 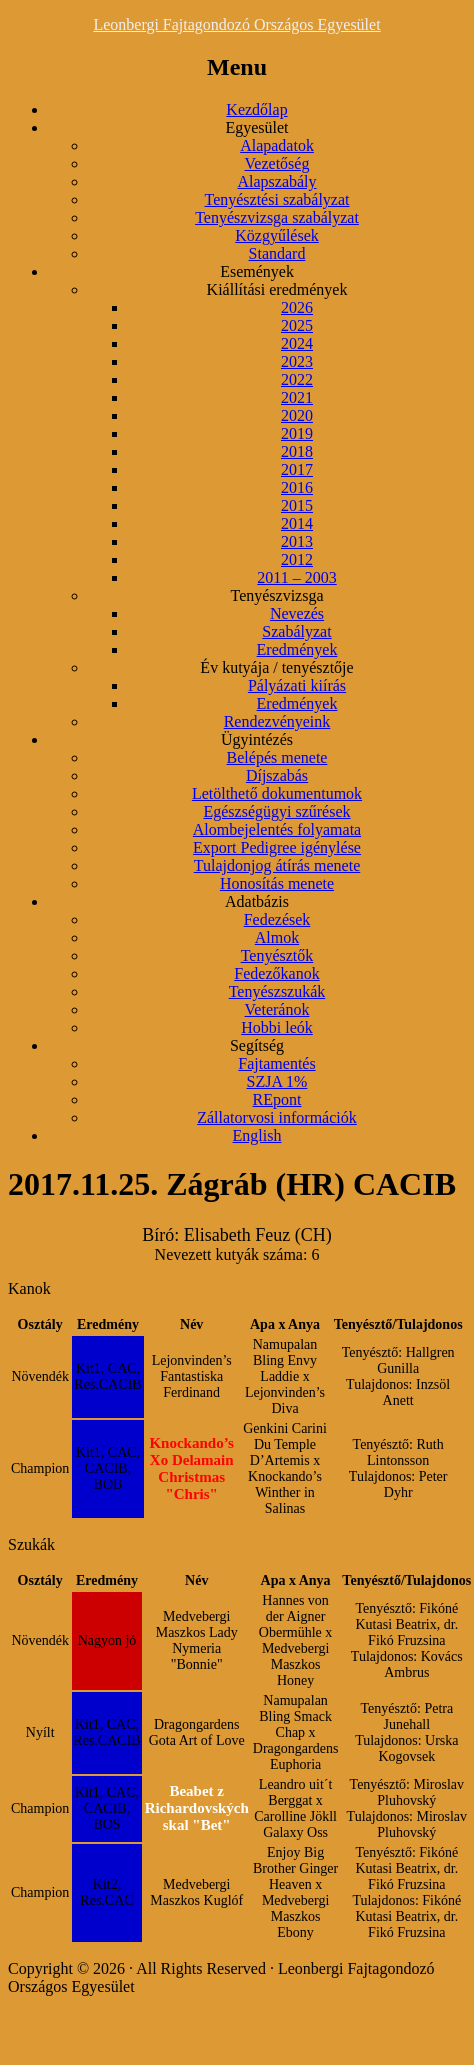 What do you see at coordinates (257, 1045) in the screenshot?
I see `Segítség` at bounding box center [257, 1045].